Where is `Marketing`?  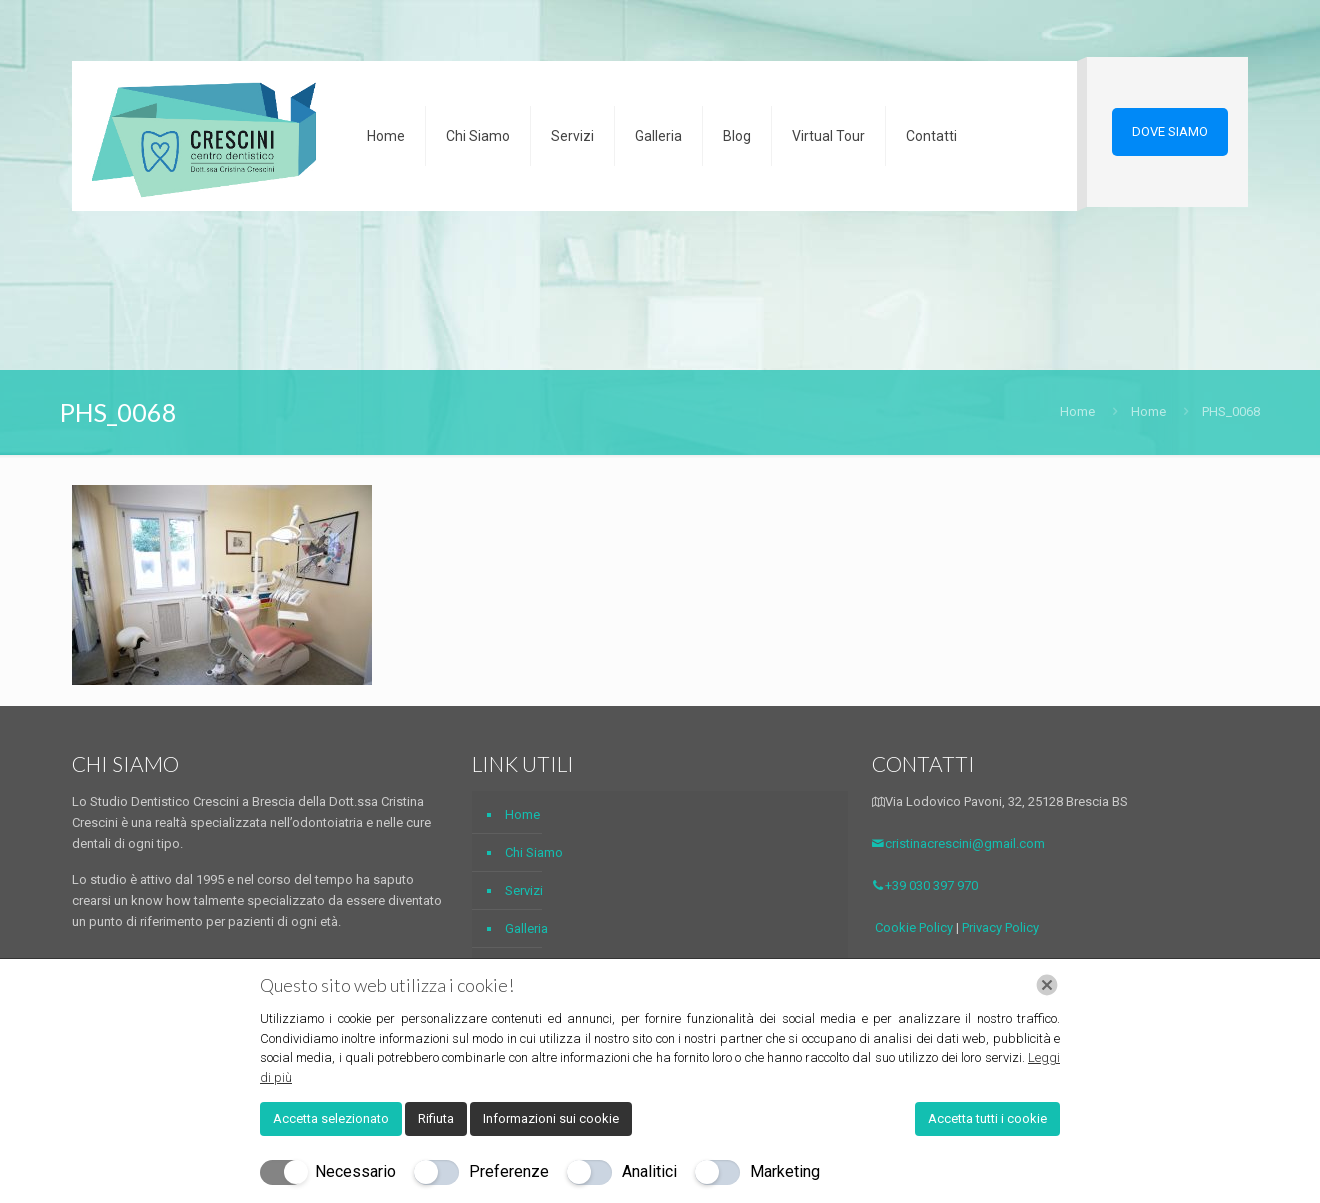
Marketing is located at coordinates (785, 1171).